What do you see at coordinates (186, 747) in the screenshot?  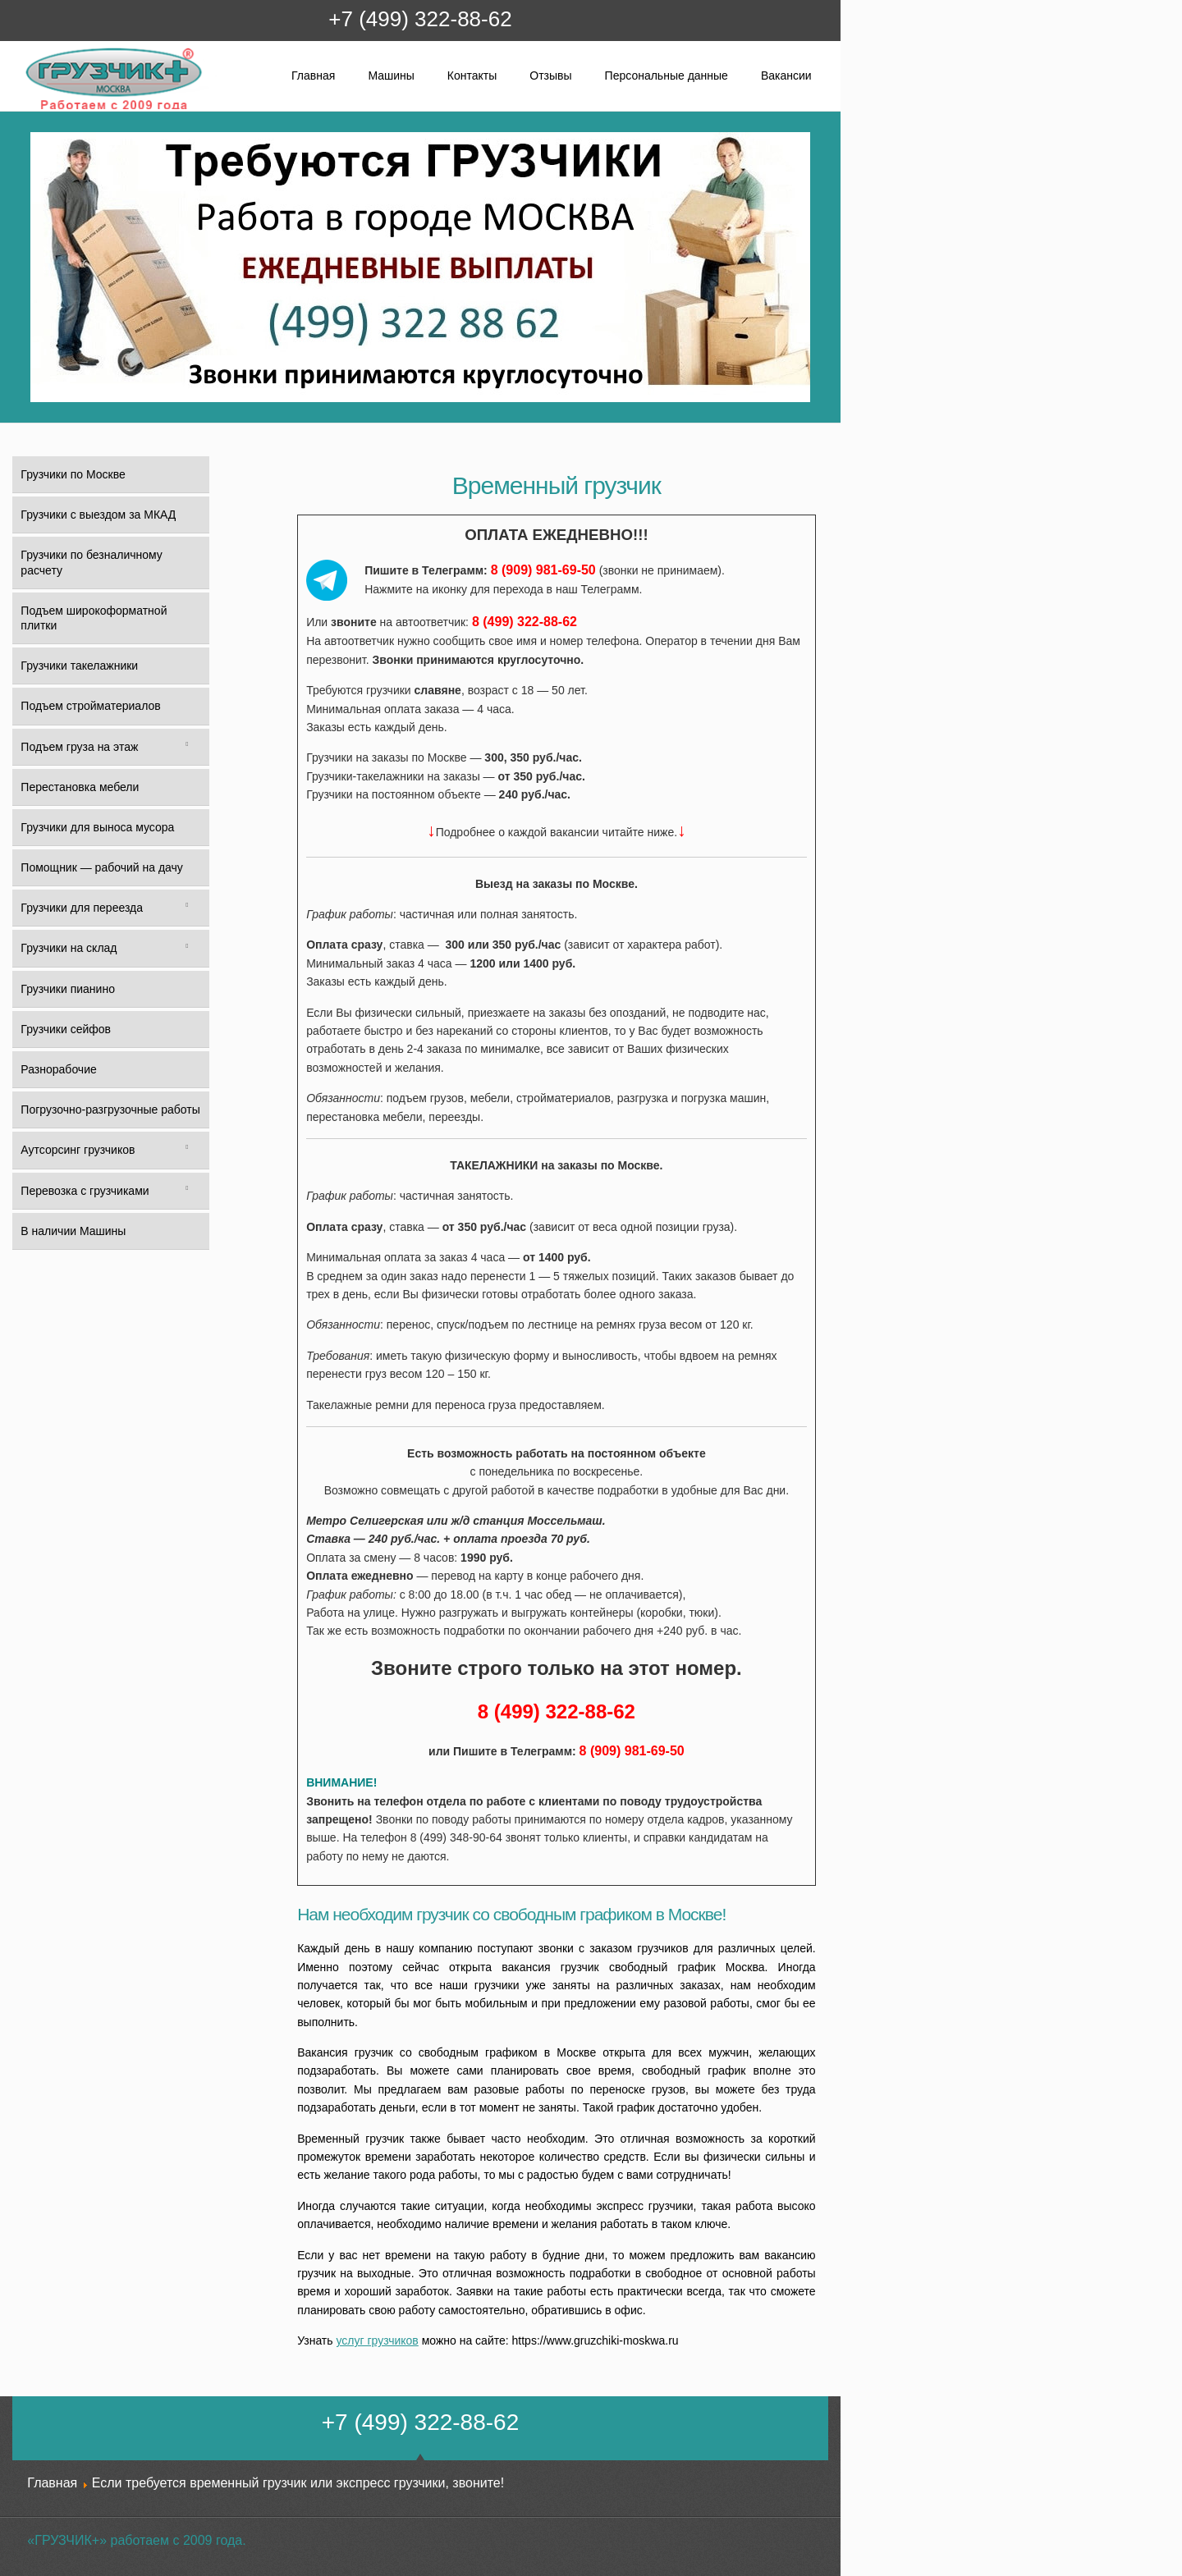 I see `[Toggle Submenu]` at bounding box center [186, 747].